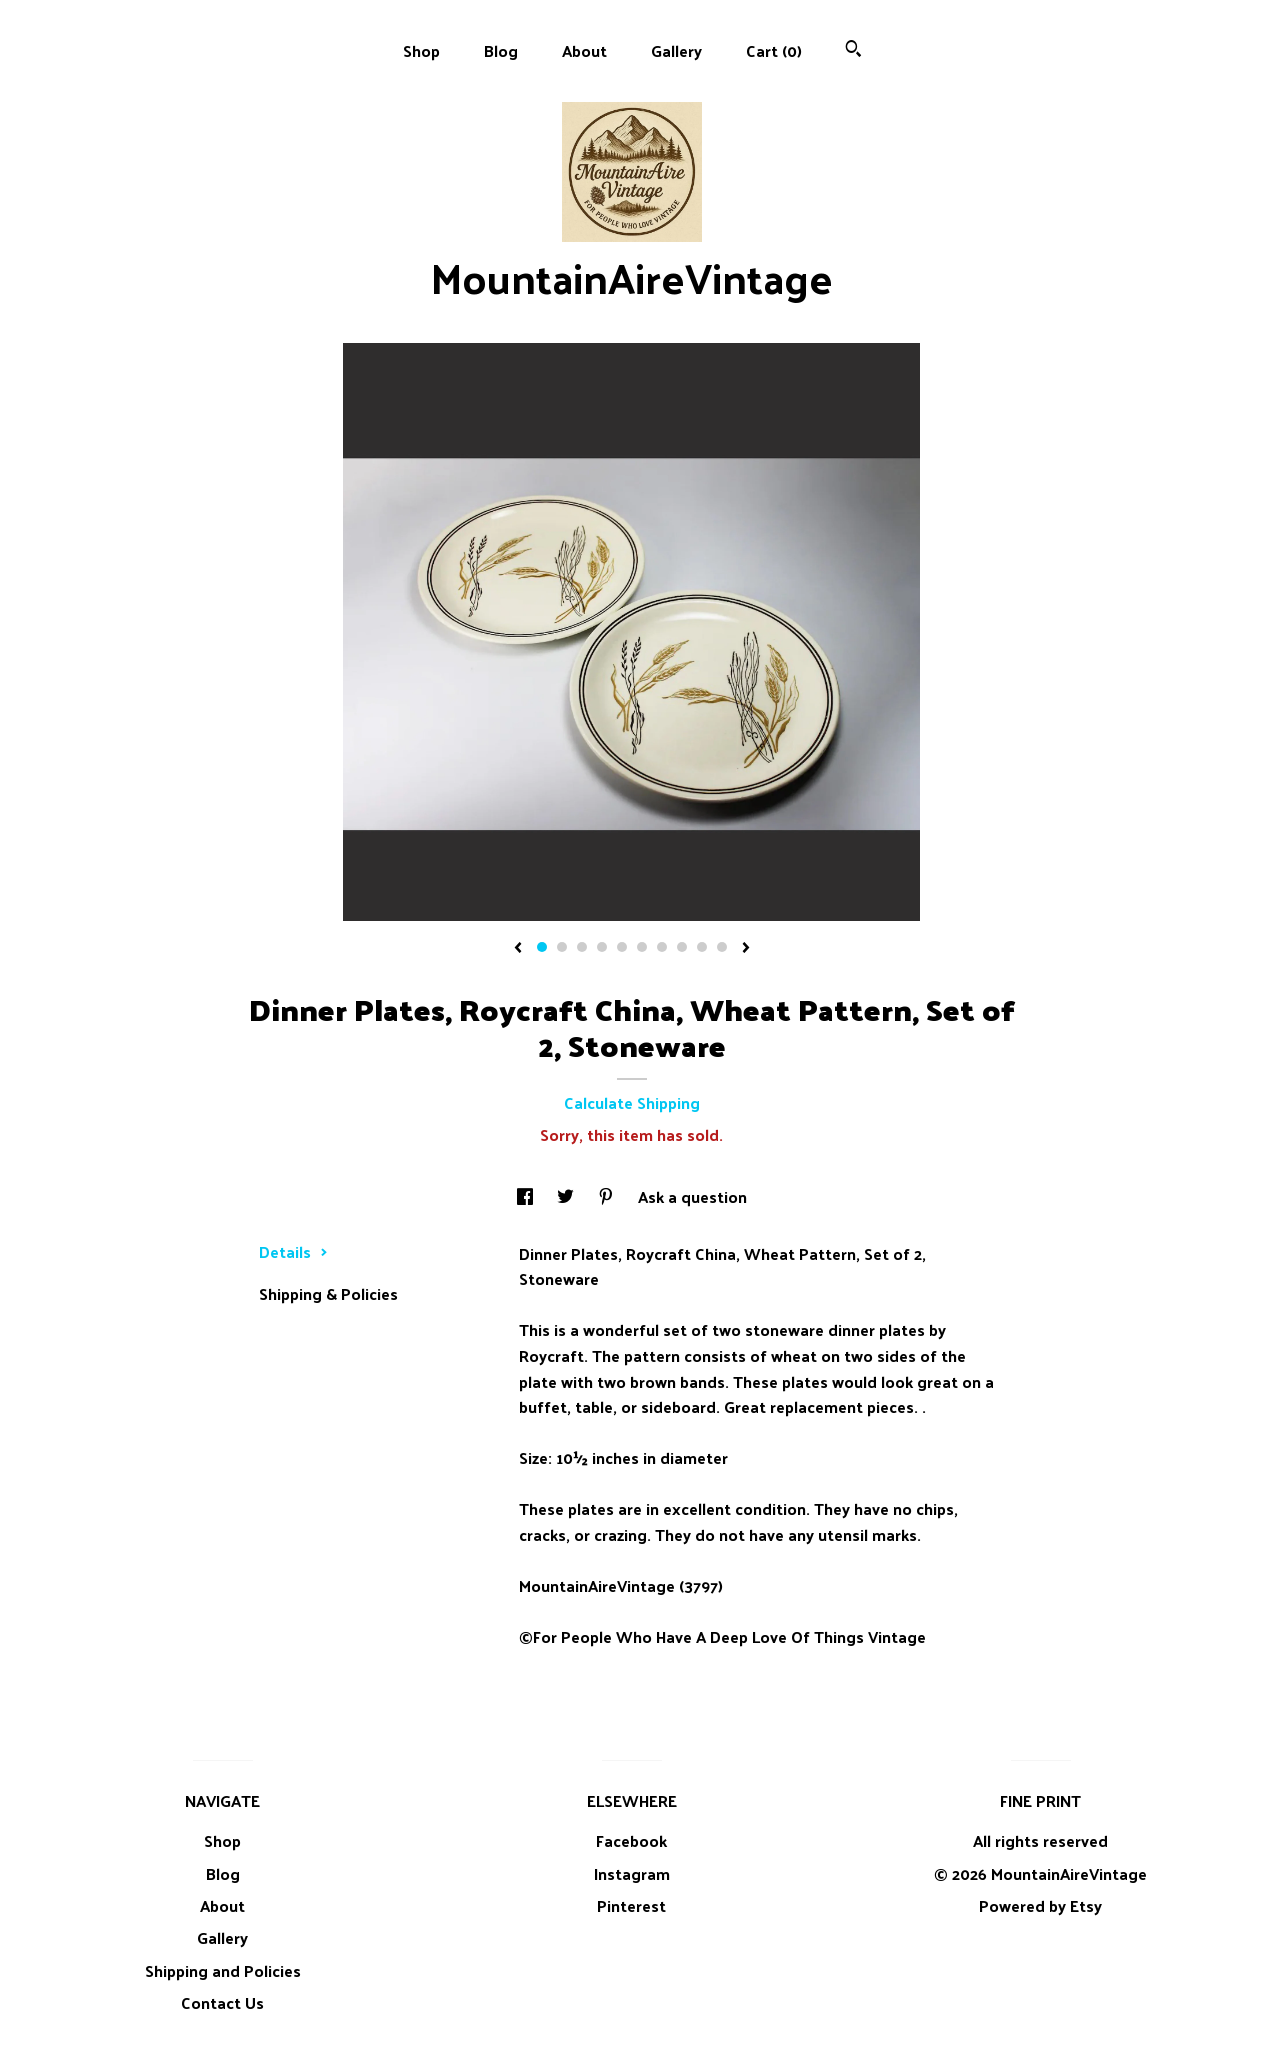 The height and width of the screenshot is (2045, 1263). What do you see at coordinates (853, 50) in the screenshot?
I see `[Search]` at bounding box center [853, 50].